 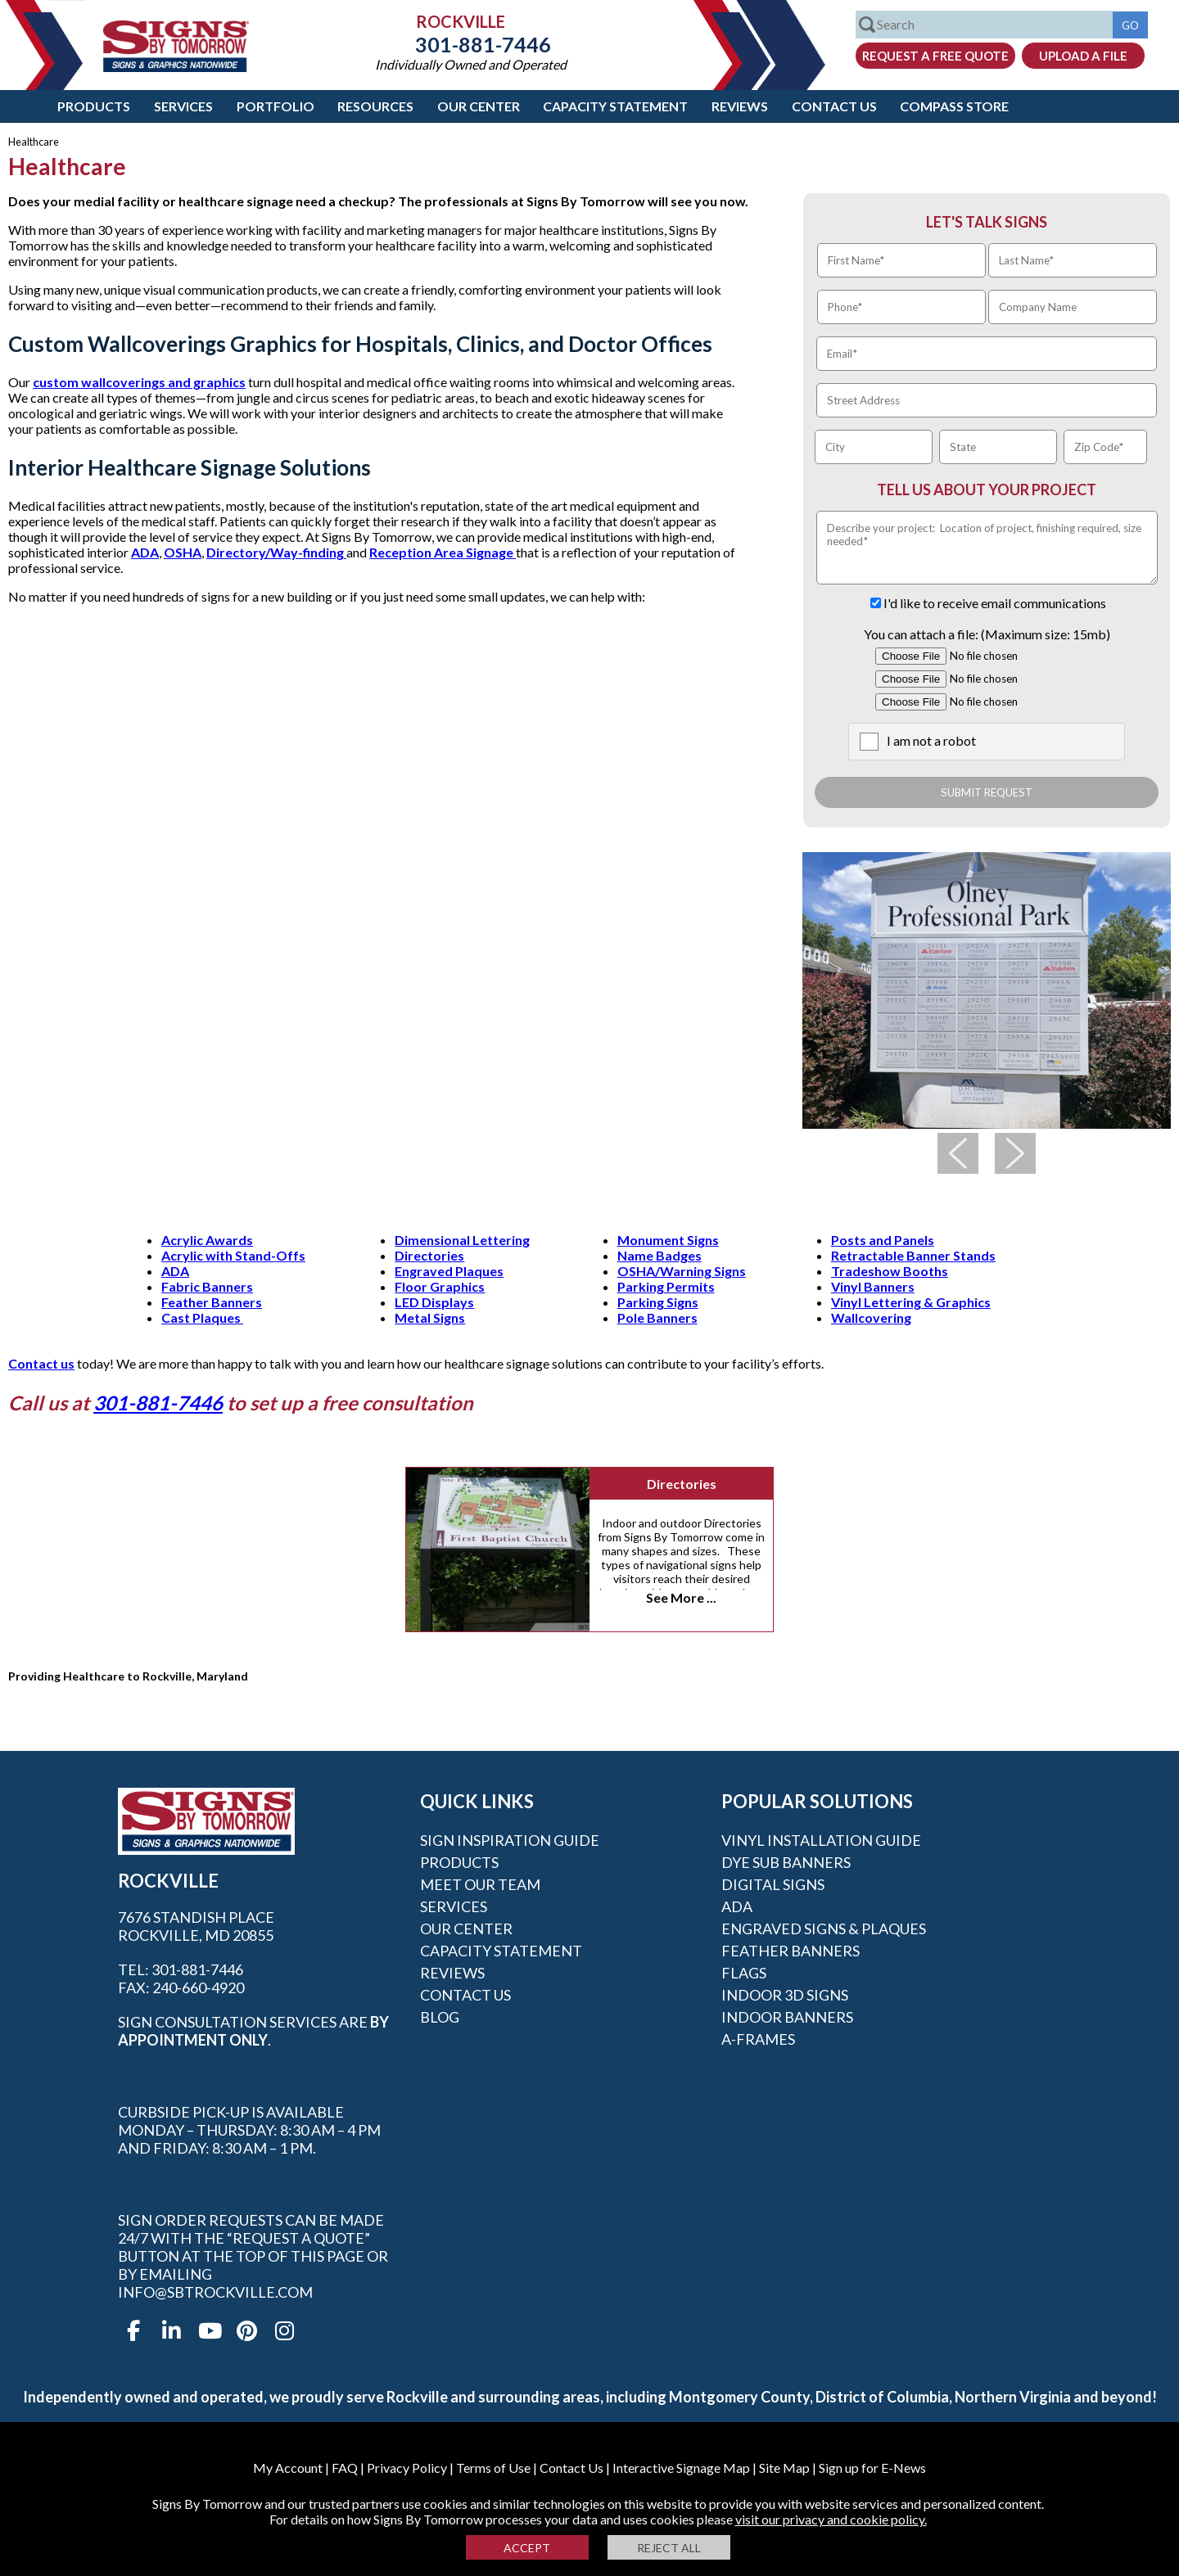 I want to click on Floor Graphics, so click(x=440, y=1286).